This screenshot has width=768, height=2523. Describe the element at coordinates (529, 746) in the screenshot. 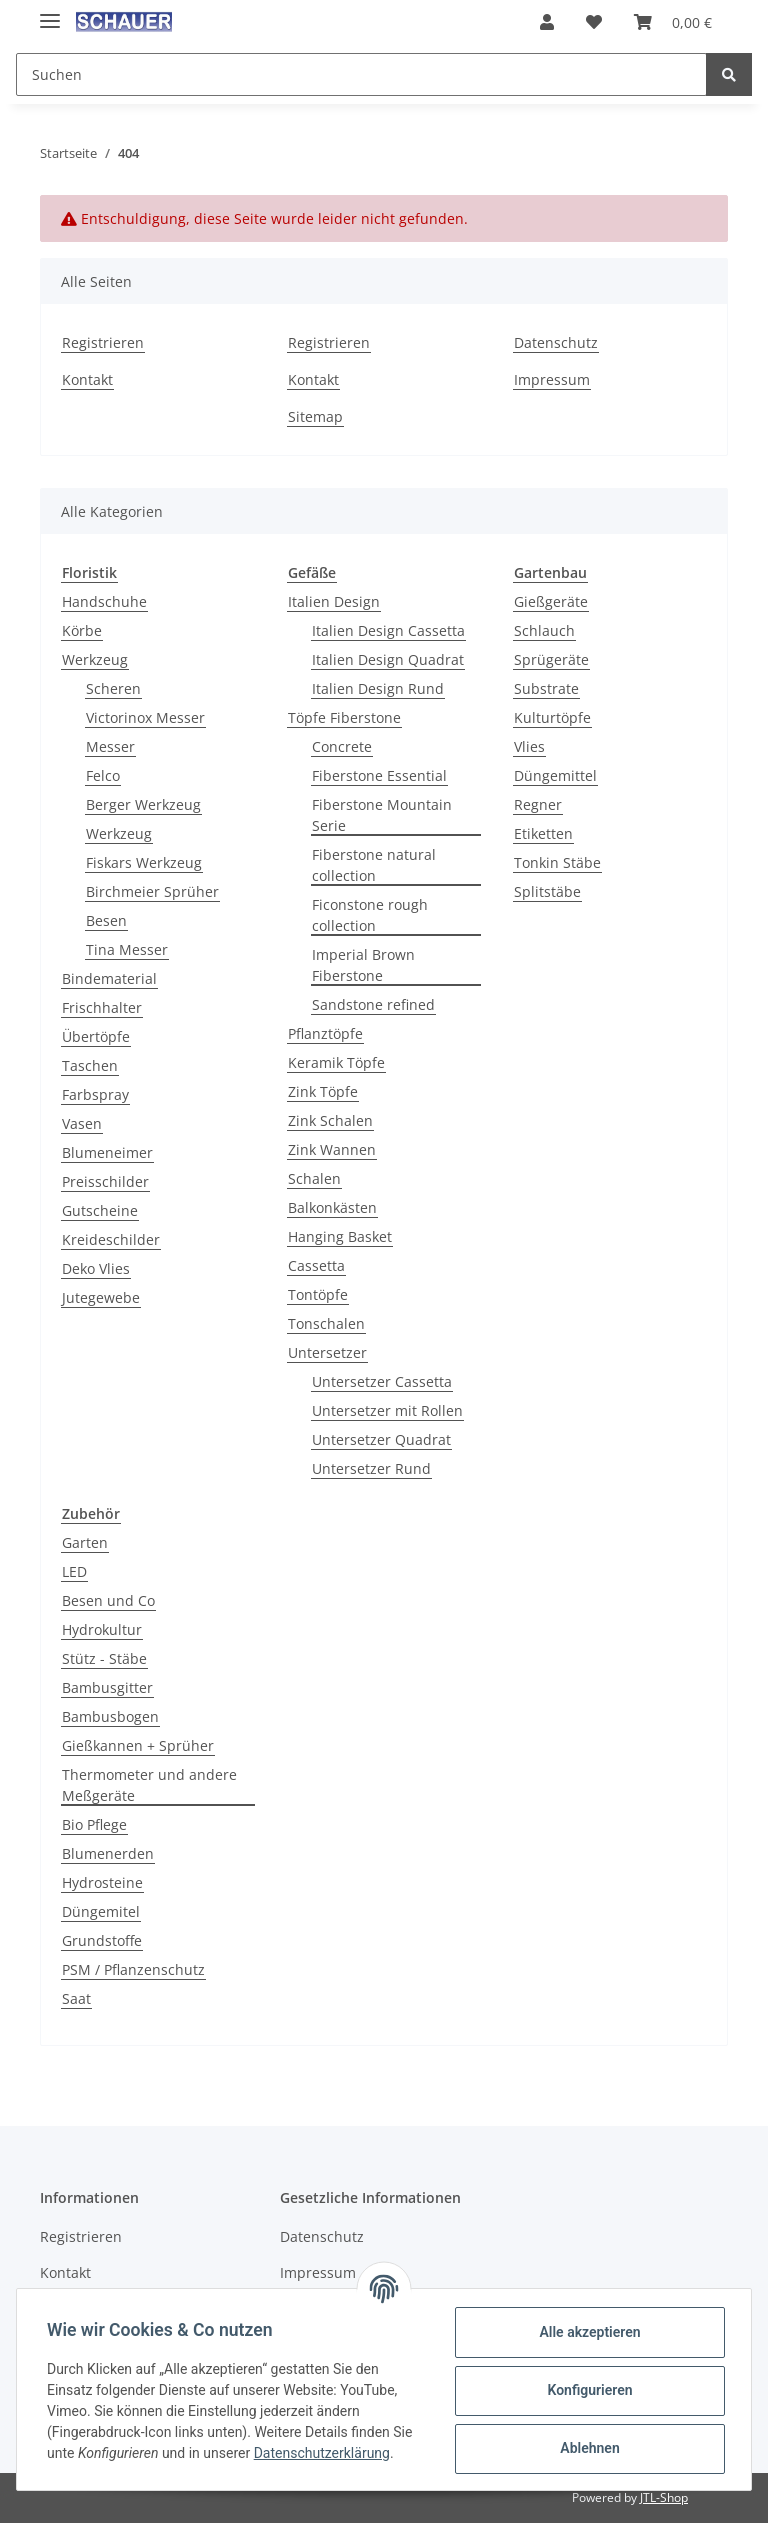

I see `Vlies` at that location.